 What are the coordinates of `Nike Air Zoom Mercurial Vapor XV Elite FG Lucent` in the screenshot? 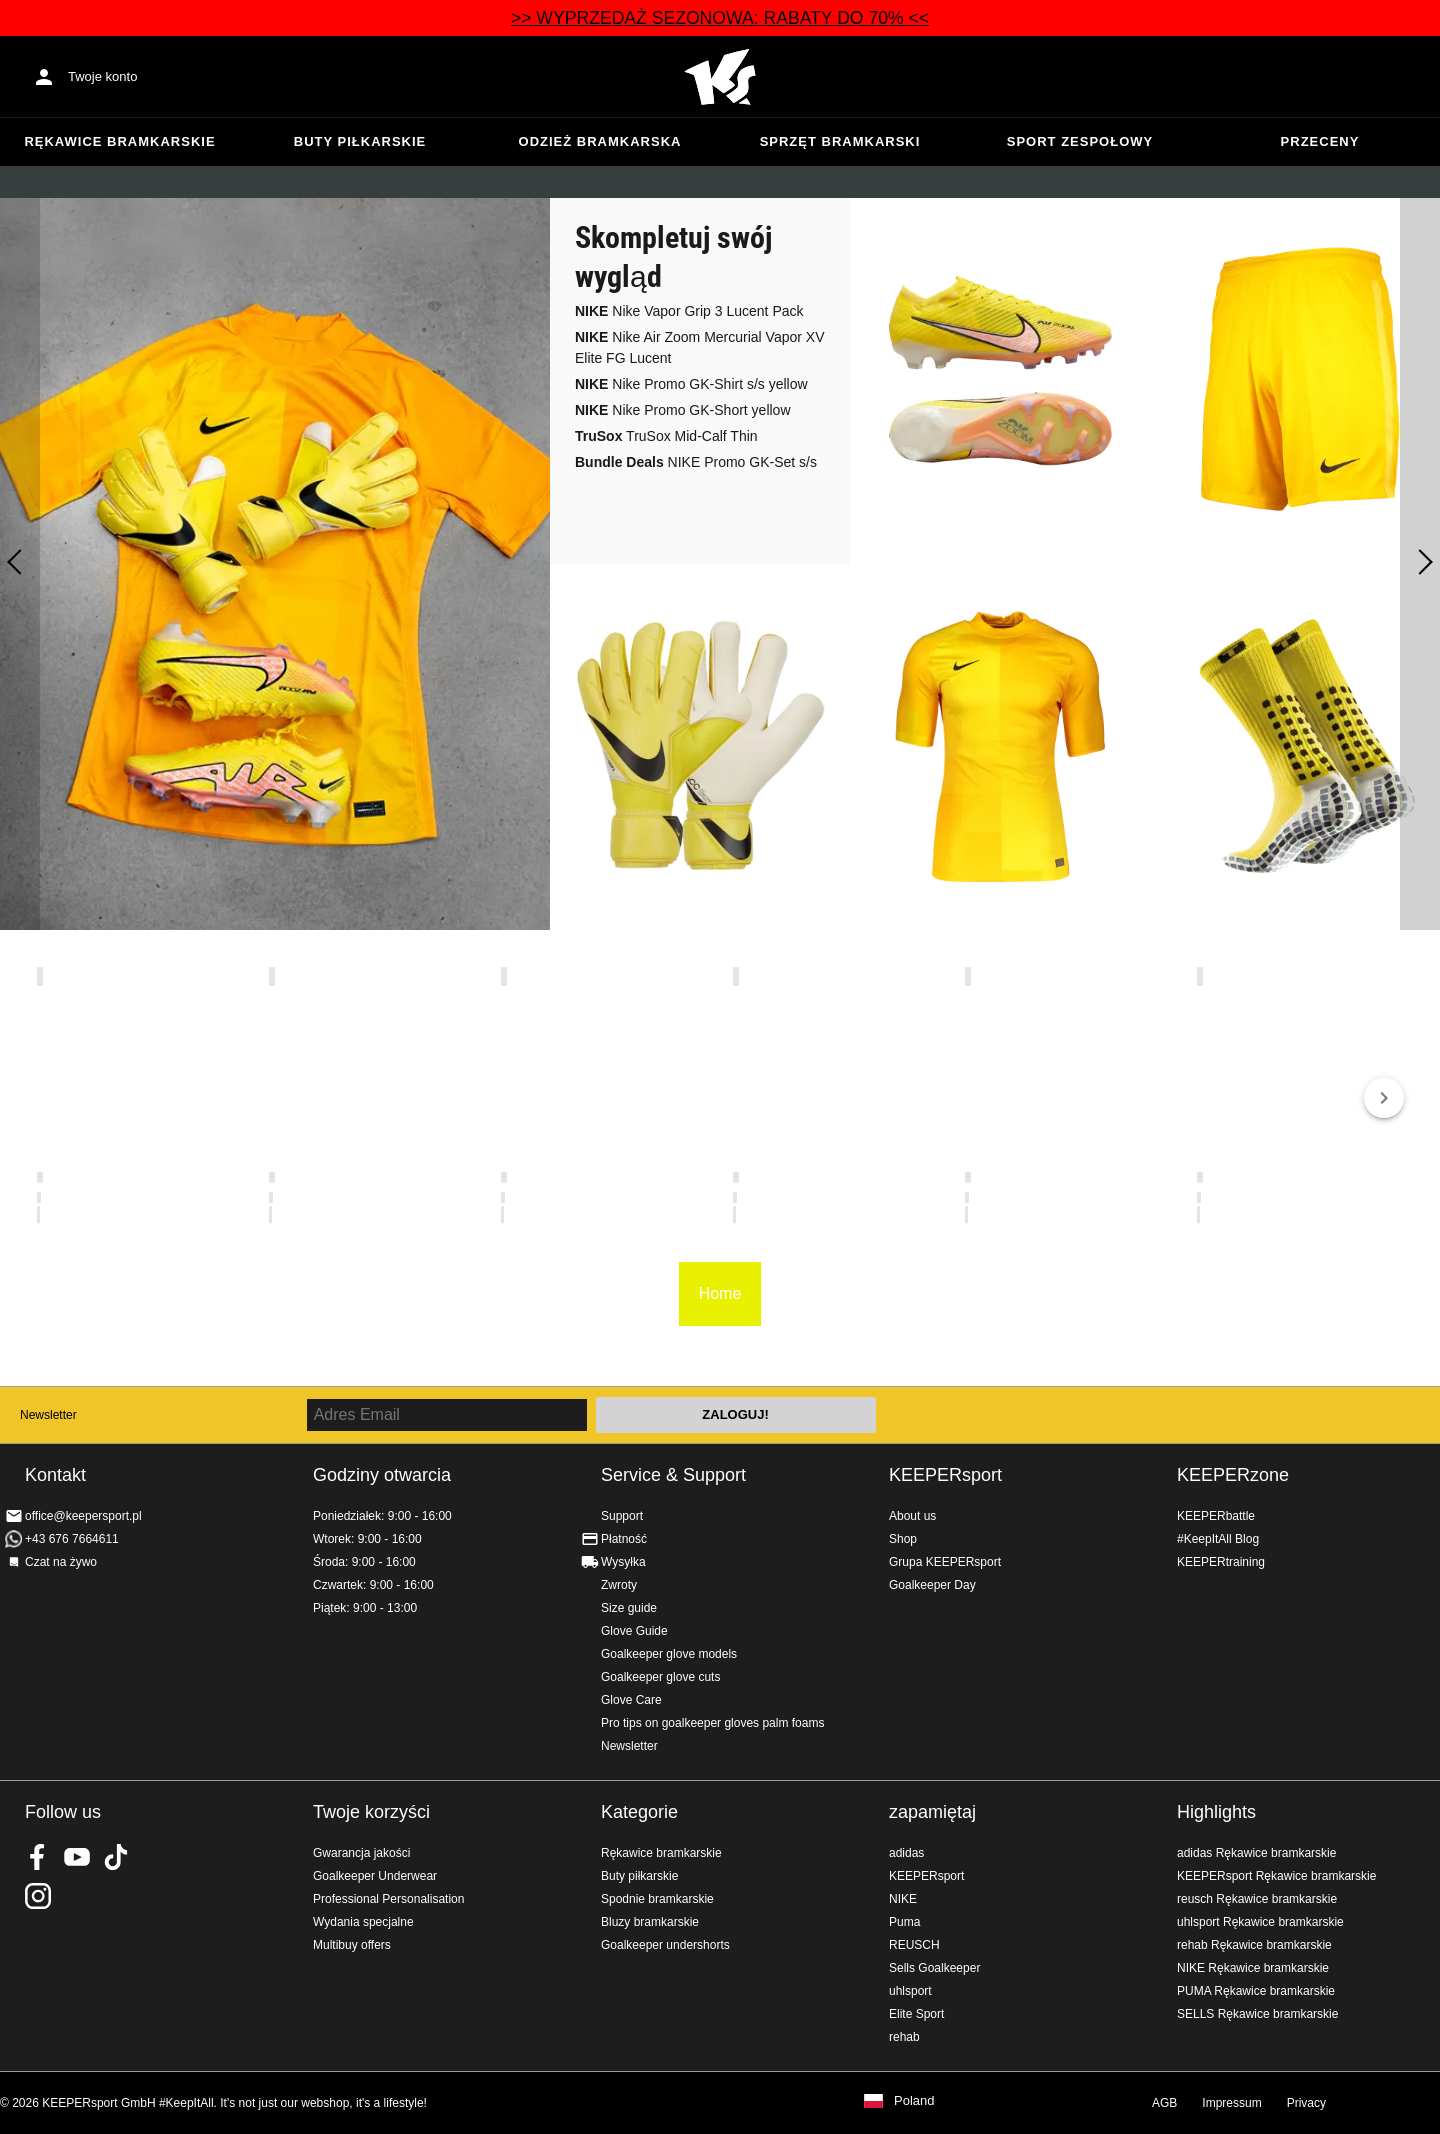 It's located at (699, 347).